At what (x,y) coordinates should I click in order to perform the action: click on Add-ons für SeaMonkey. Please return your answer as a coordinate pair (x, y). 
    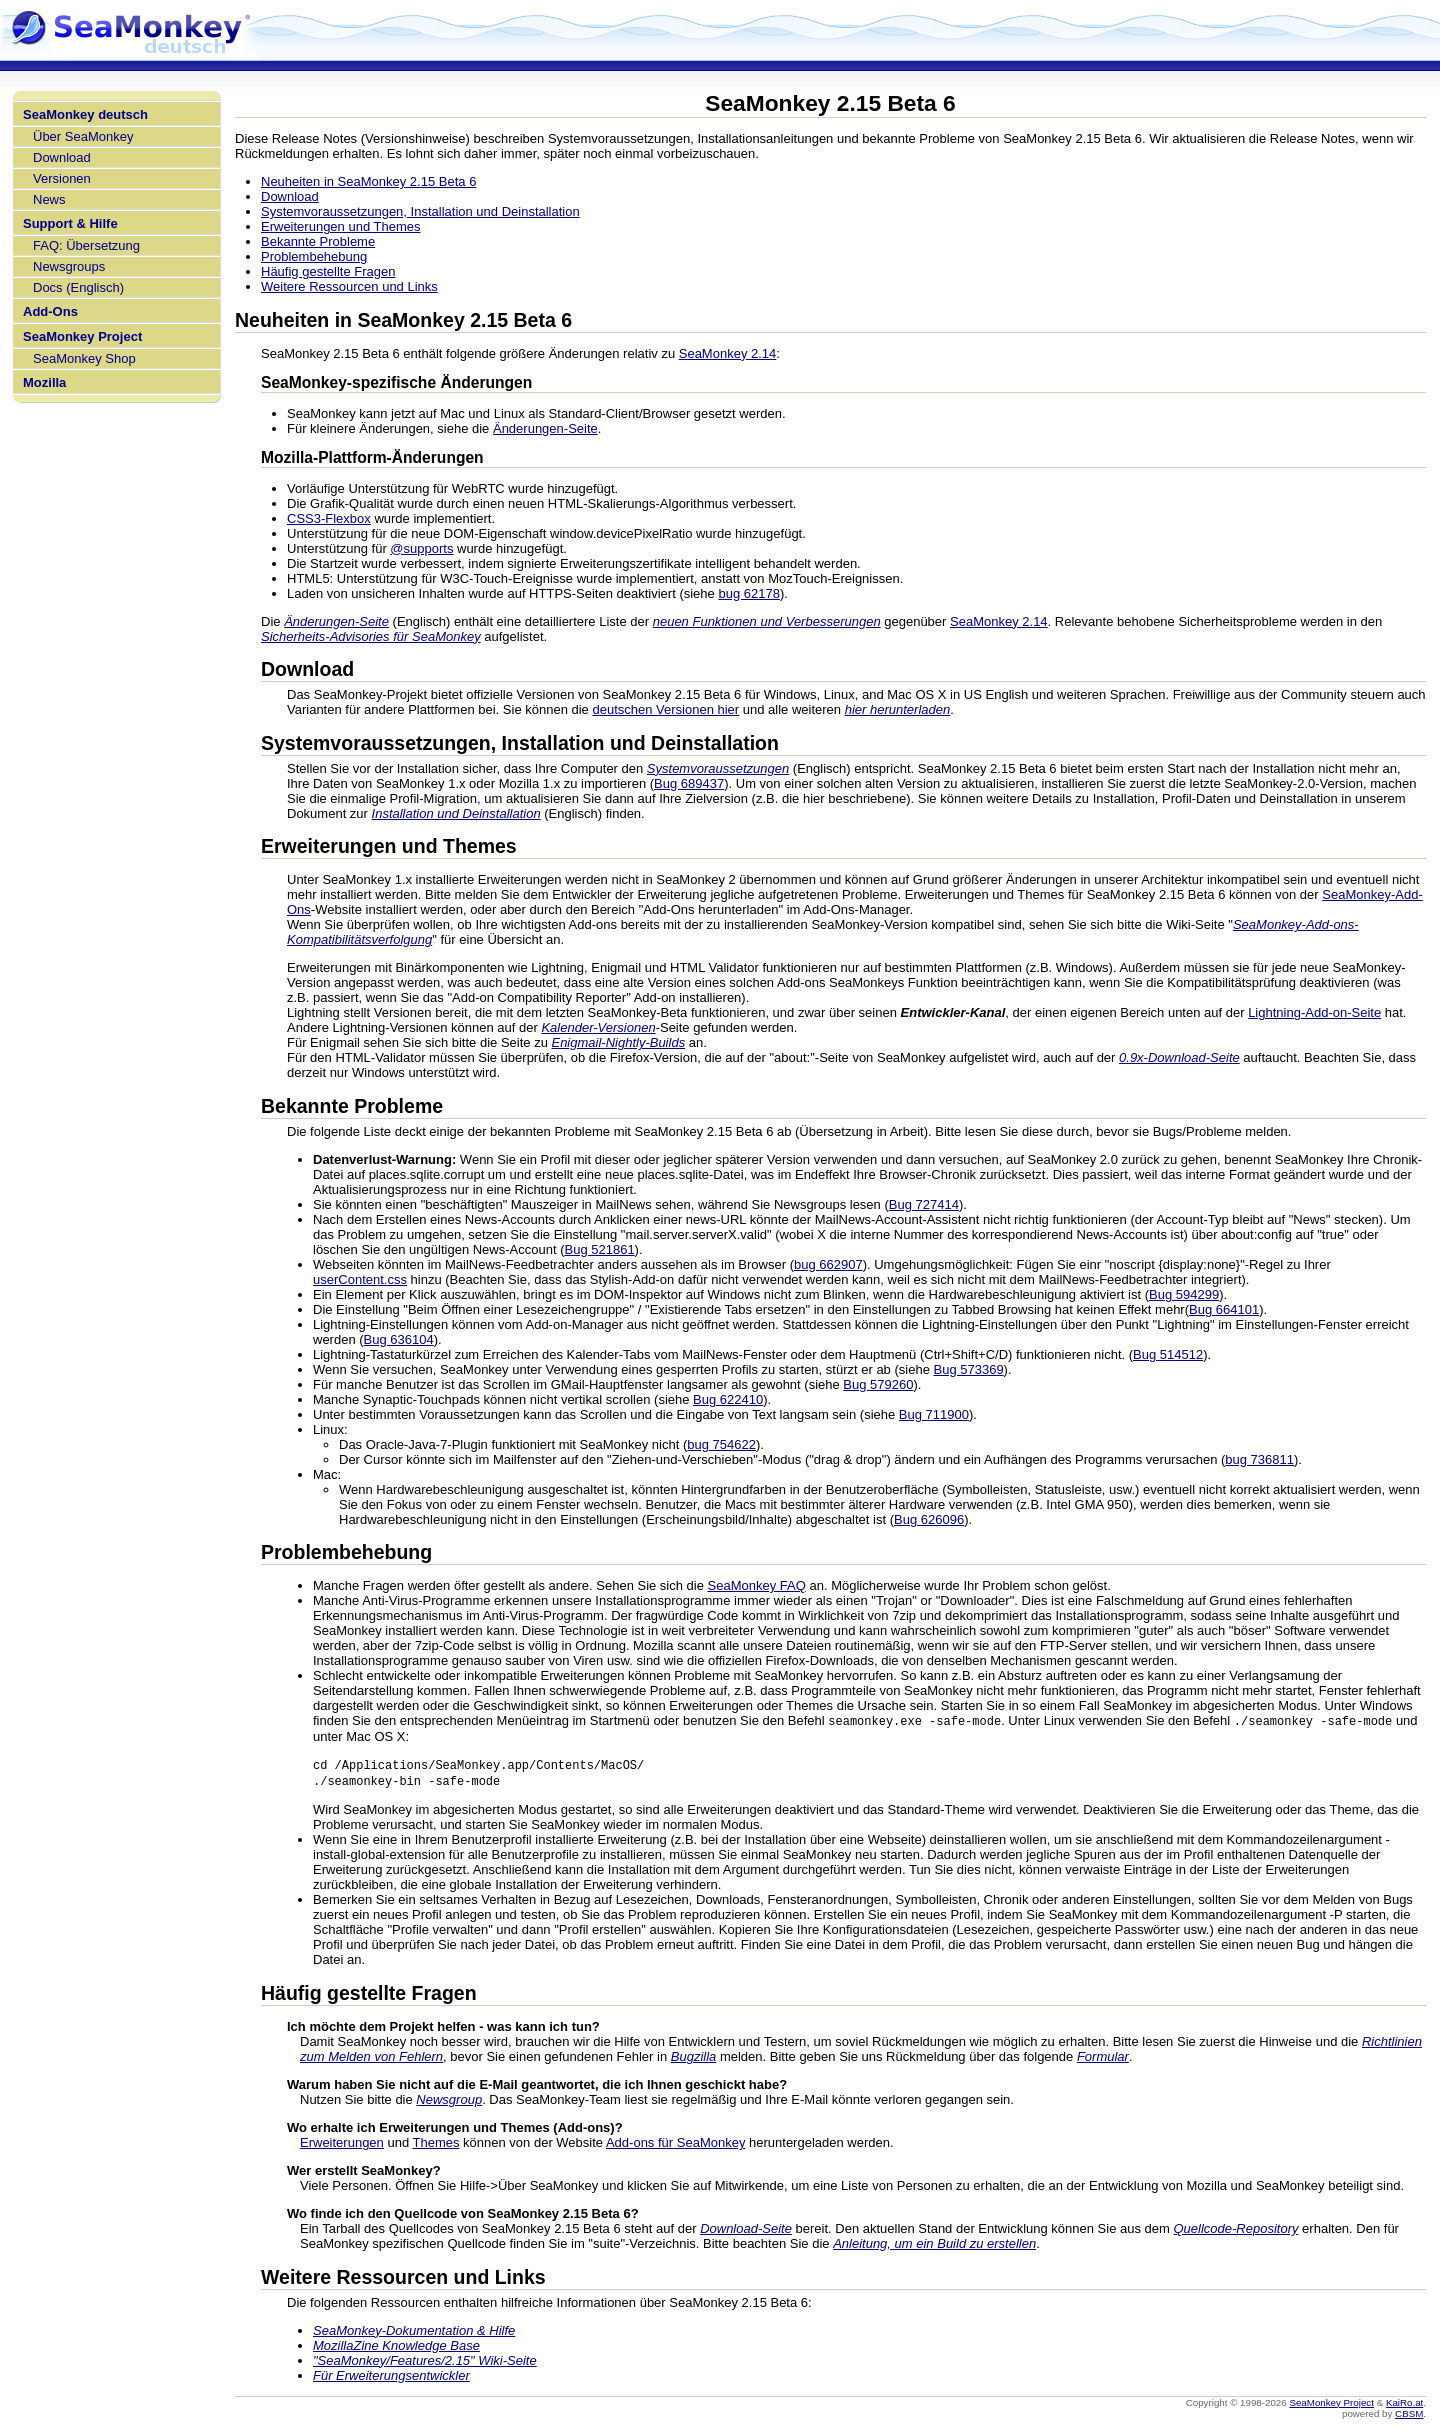
    Looking at the image, I should click on (675, 2145).